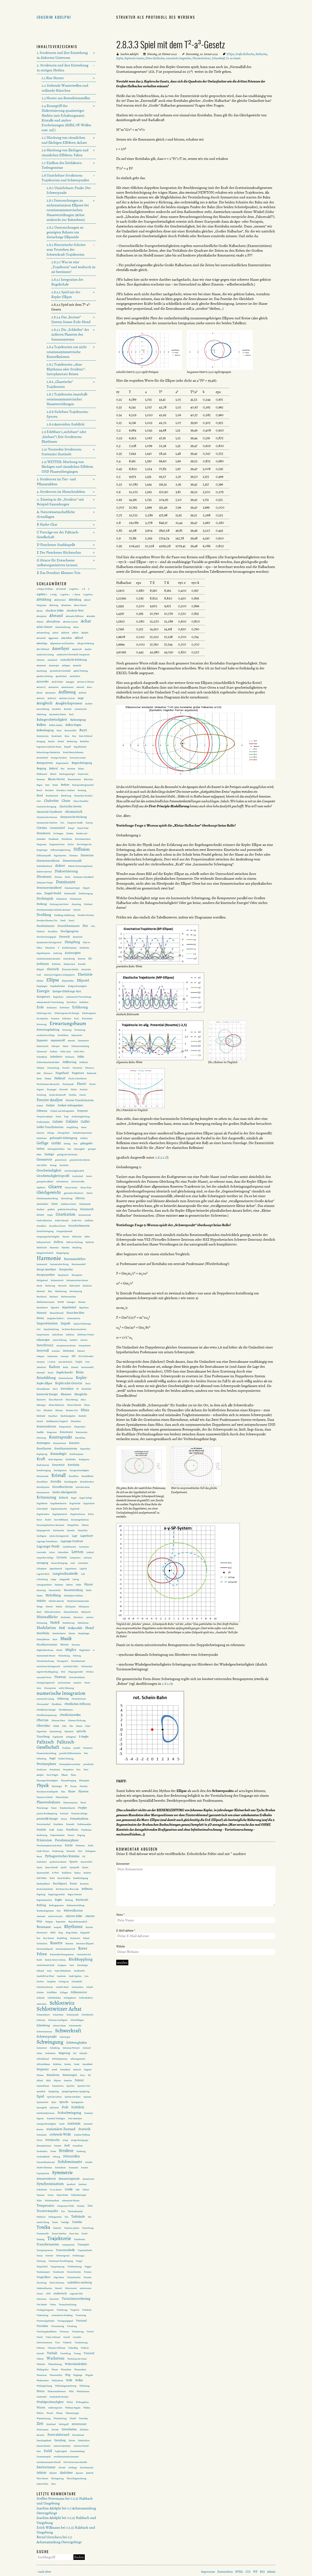 The image size is (312, 2576). I want to click on Lernprozess [Lernprozess (1 Artikel)], so click(75, 1557).